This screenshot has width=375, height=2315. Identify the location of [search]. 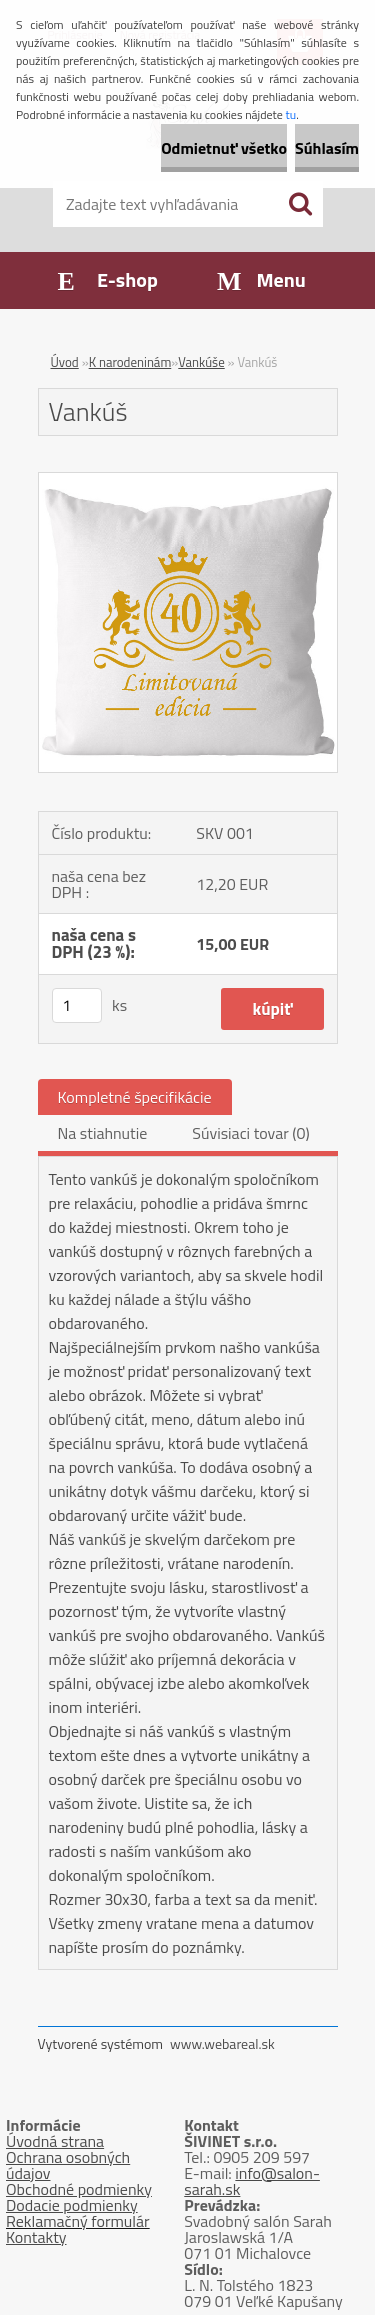
(300, 204).